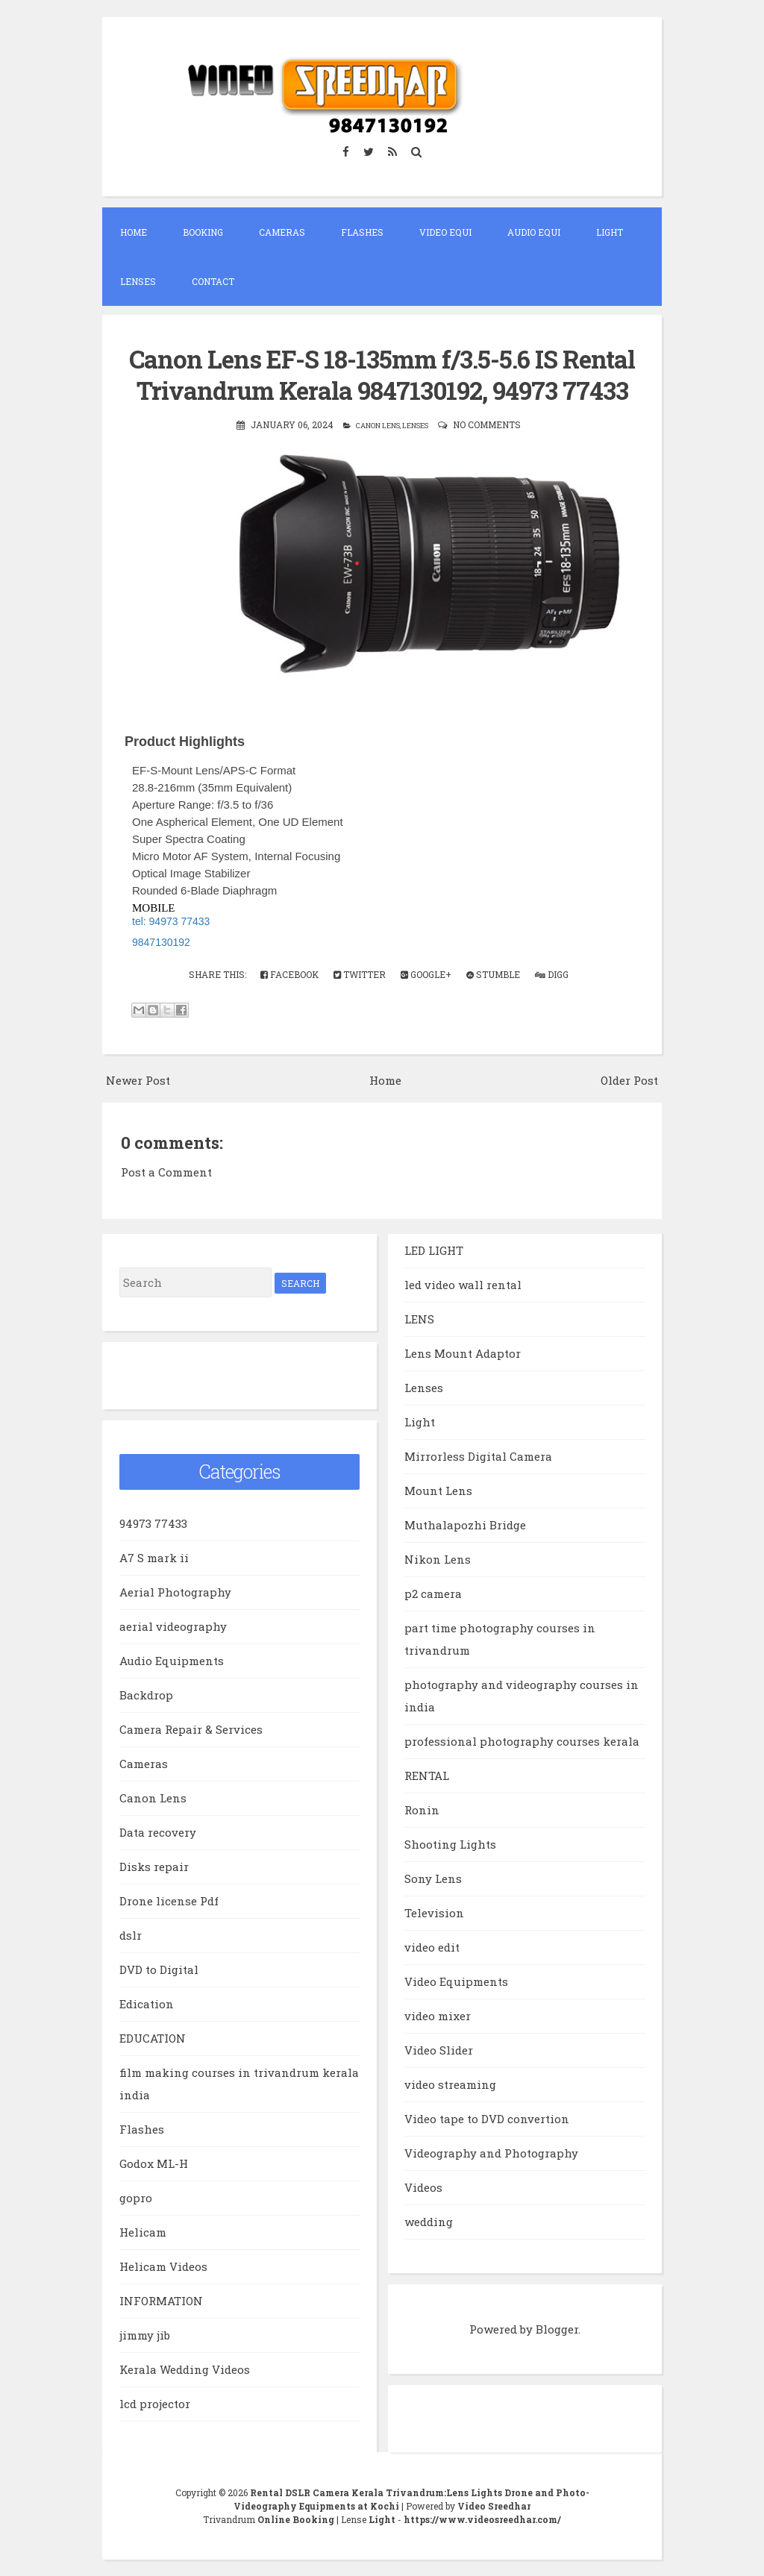 The width and height of the screenshot is (764, 2576). What do you see at coordinates (146, 1694) in the screenshot?
I see `Backdrop` at bounding box center [146, 1694].